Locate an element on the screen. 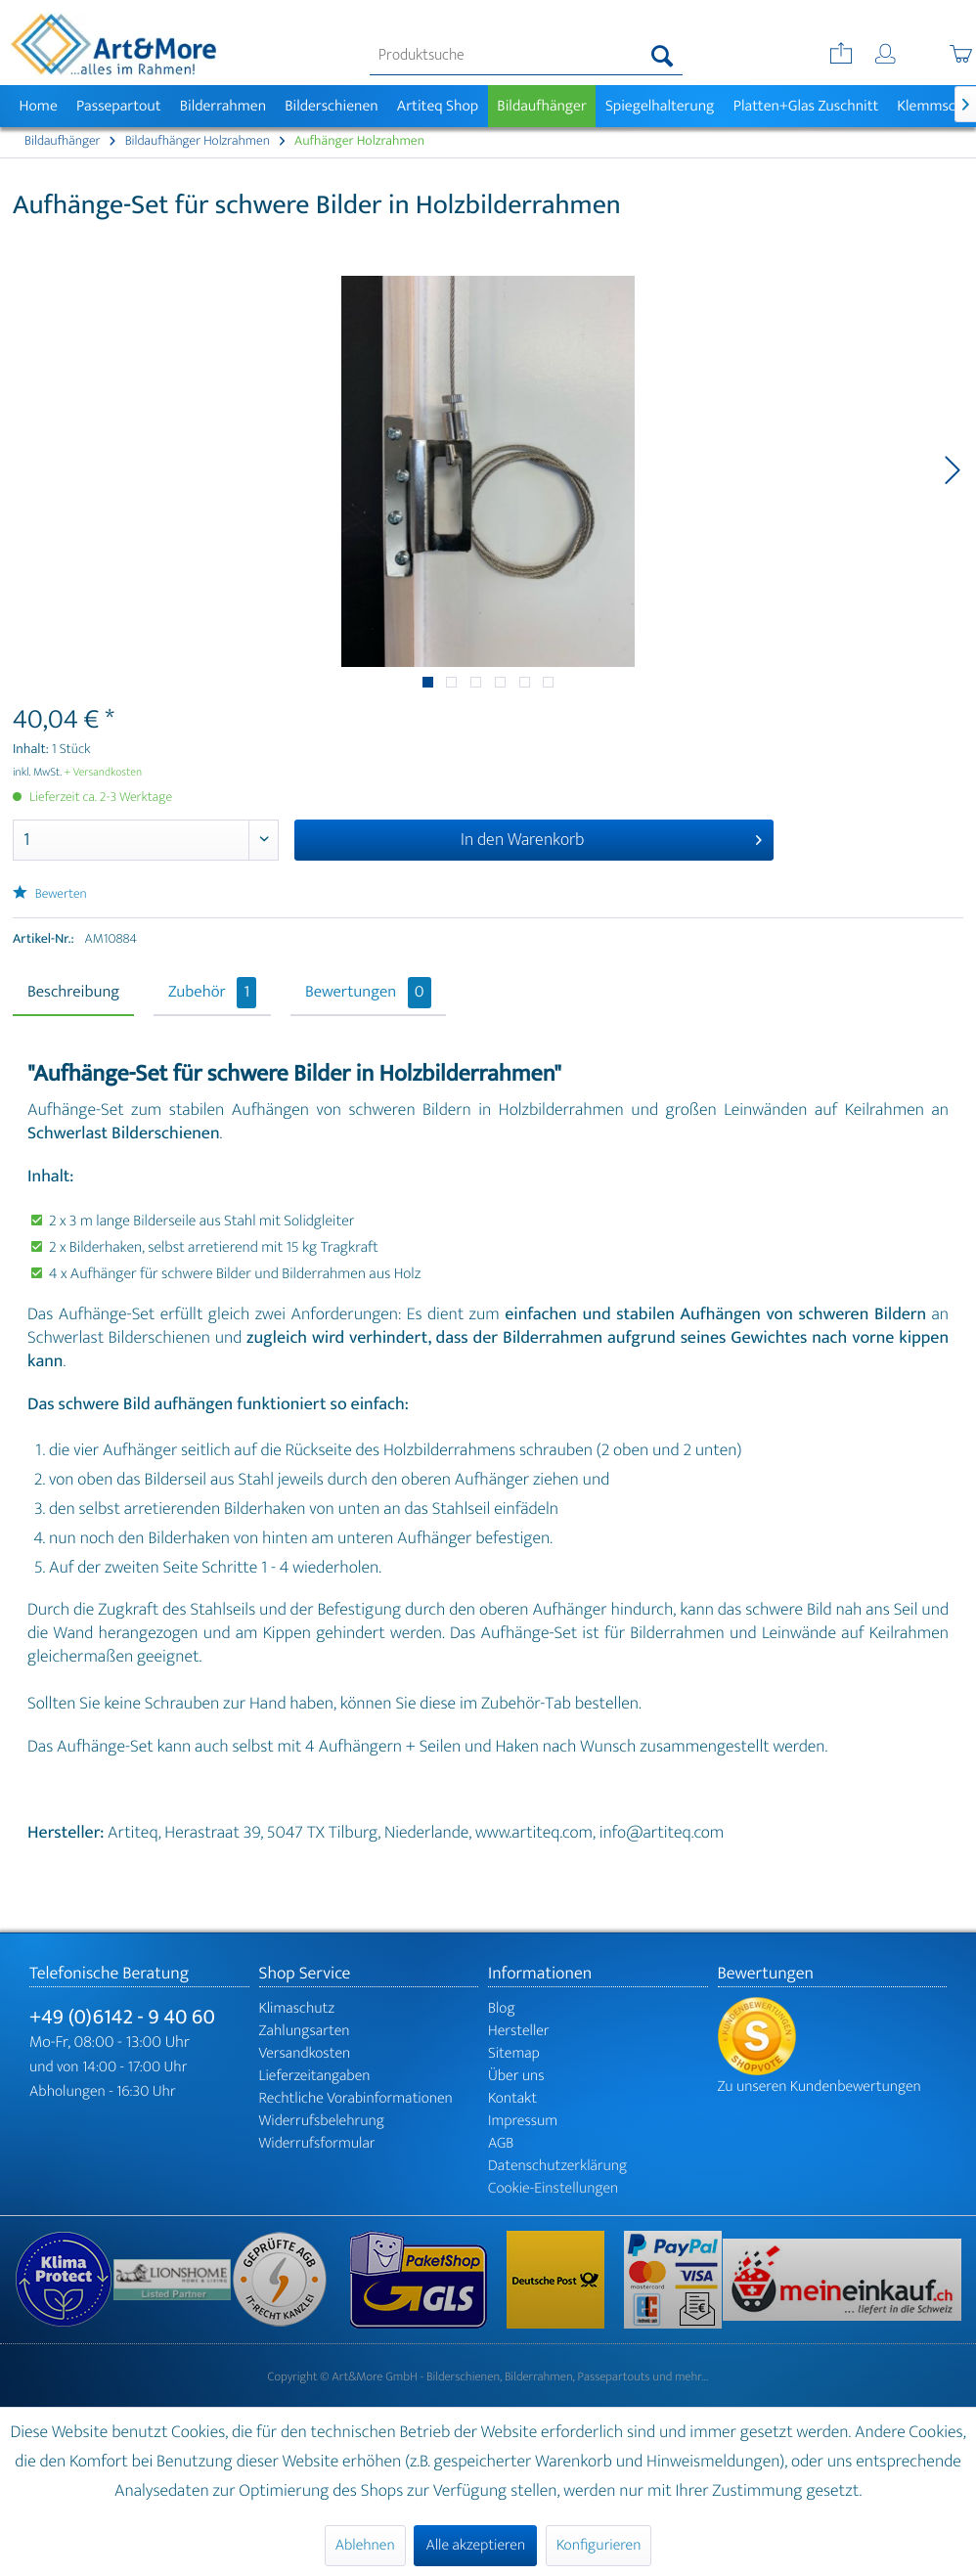 The image size is (976, 2576). Ablehnen is located at coordinates (365, 2545).